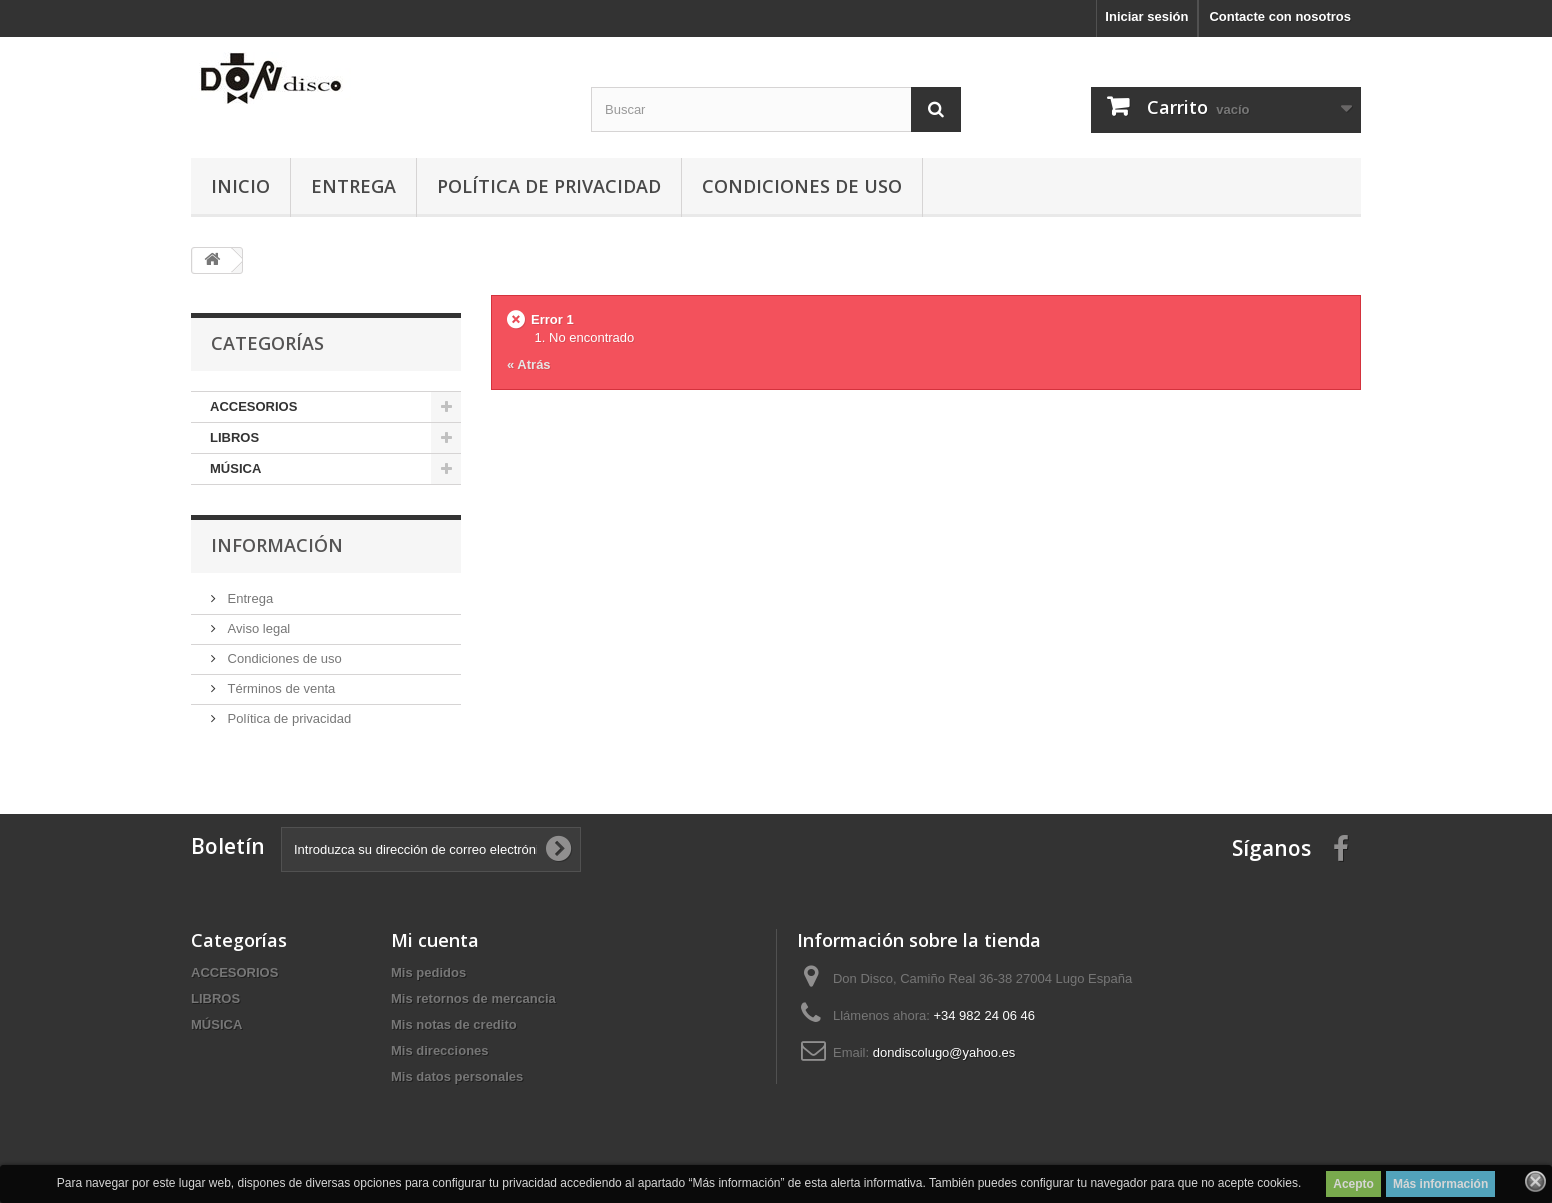 This screenshot has height=1203, width=1552. Describe the element at coordinates (1280, 16) in the screenshot. I see `Contacte con nosotros` at that location.